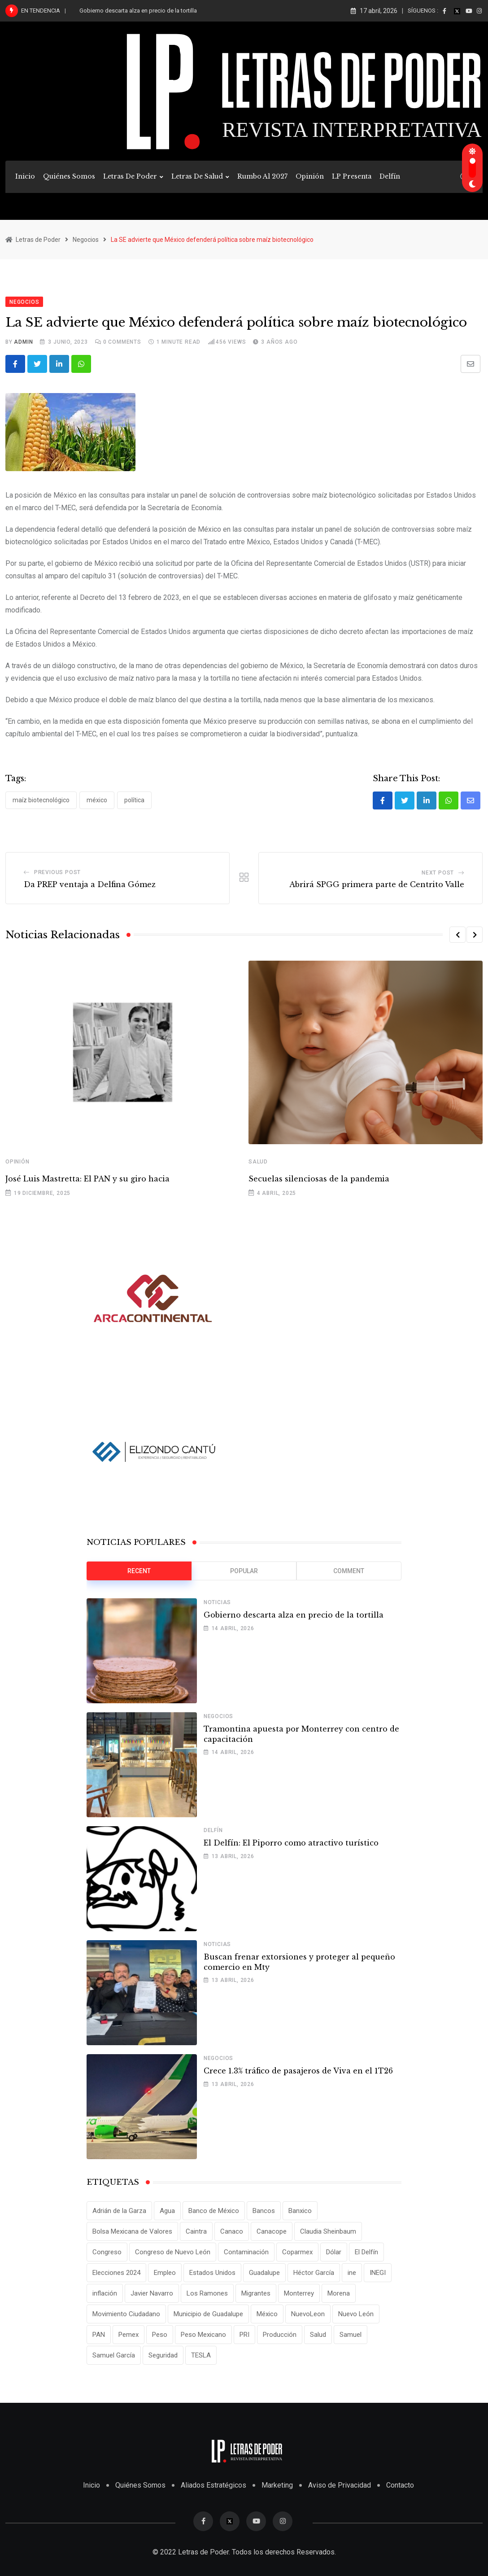 The height and width of the screenshot is (2576, 488). What do you see at coordinates (351, 176) in the screenshot?
I see `LP Presenta` at bounding box center [351, 176].